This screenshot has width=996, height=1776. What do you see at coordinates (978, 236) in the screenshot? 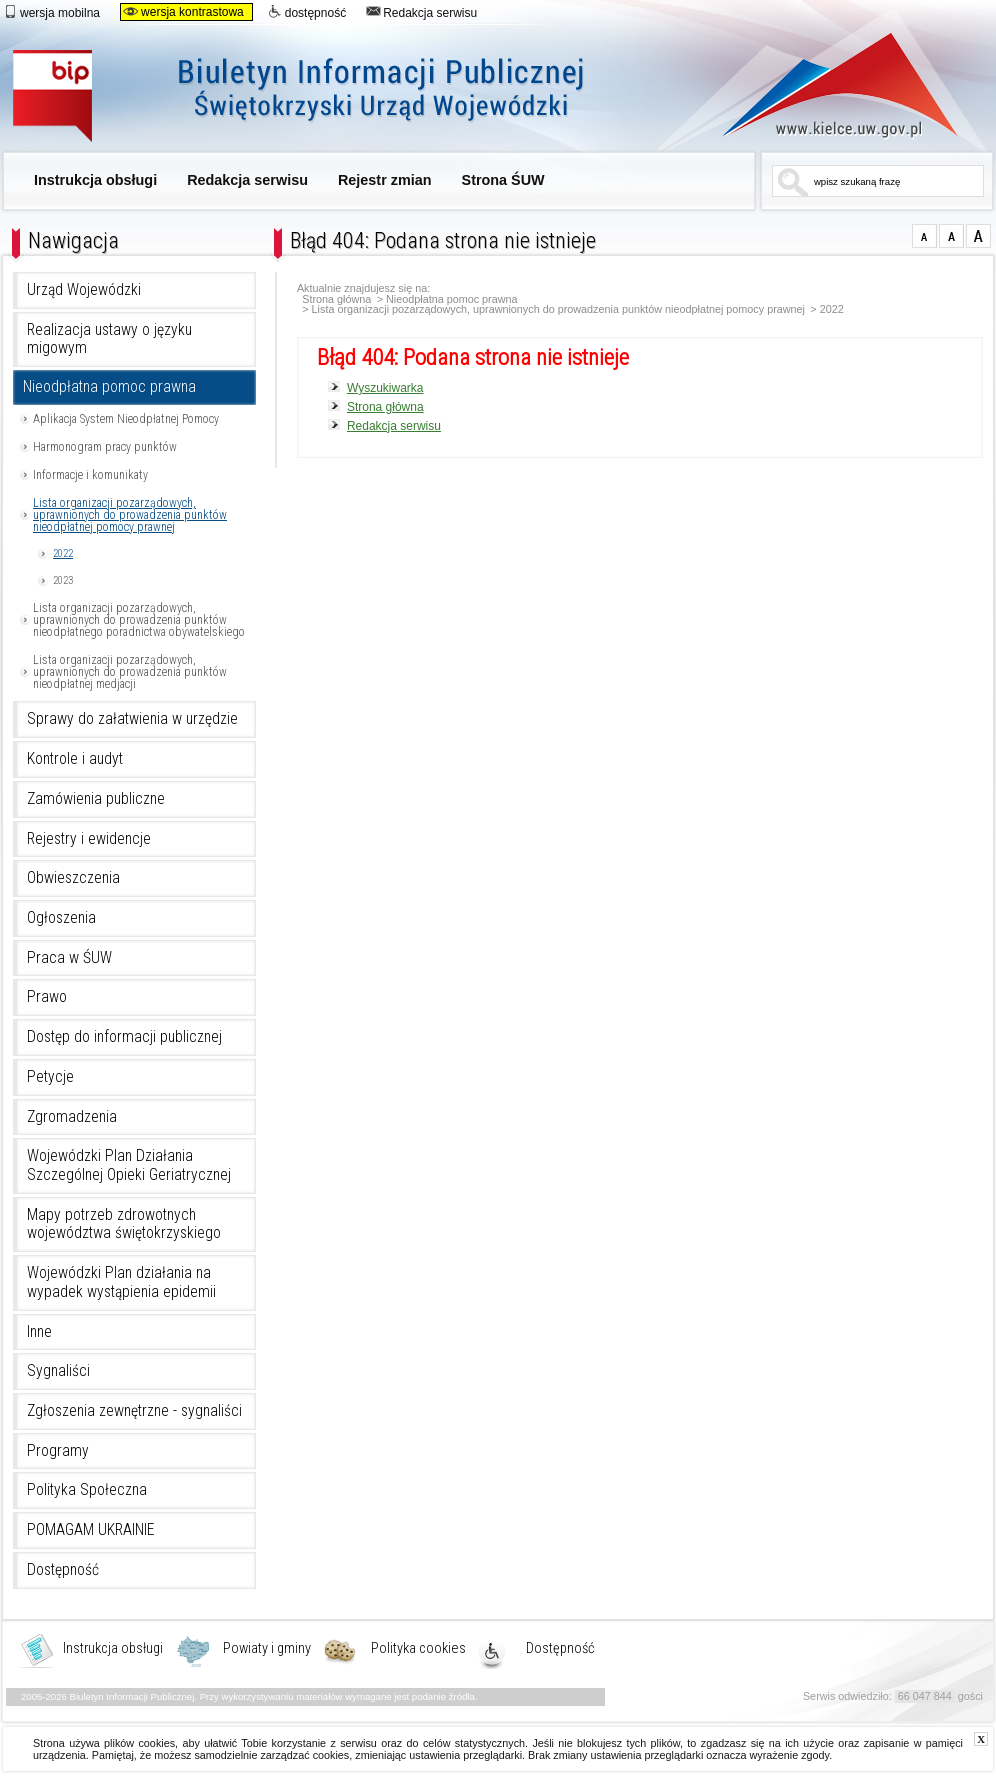
I see `czcionka duża` at bounding box center [978, 236].